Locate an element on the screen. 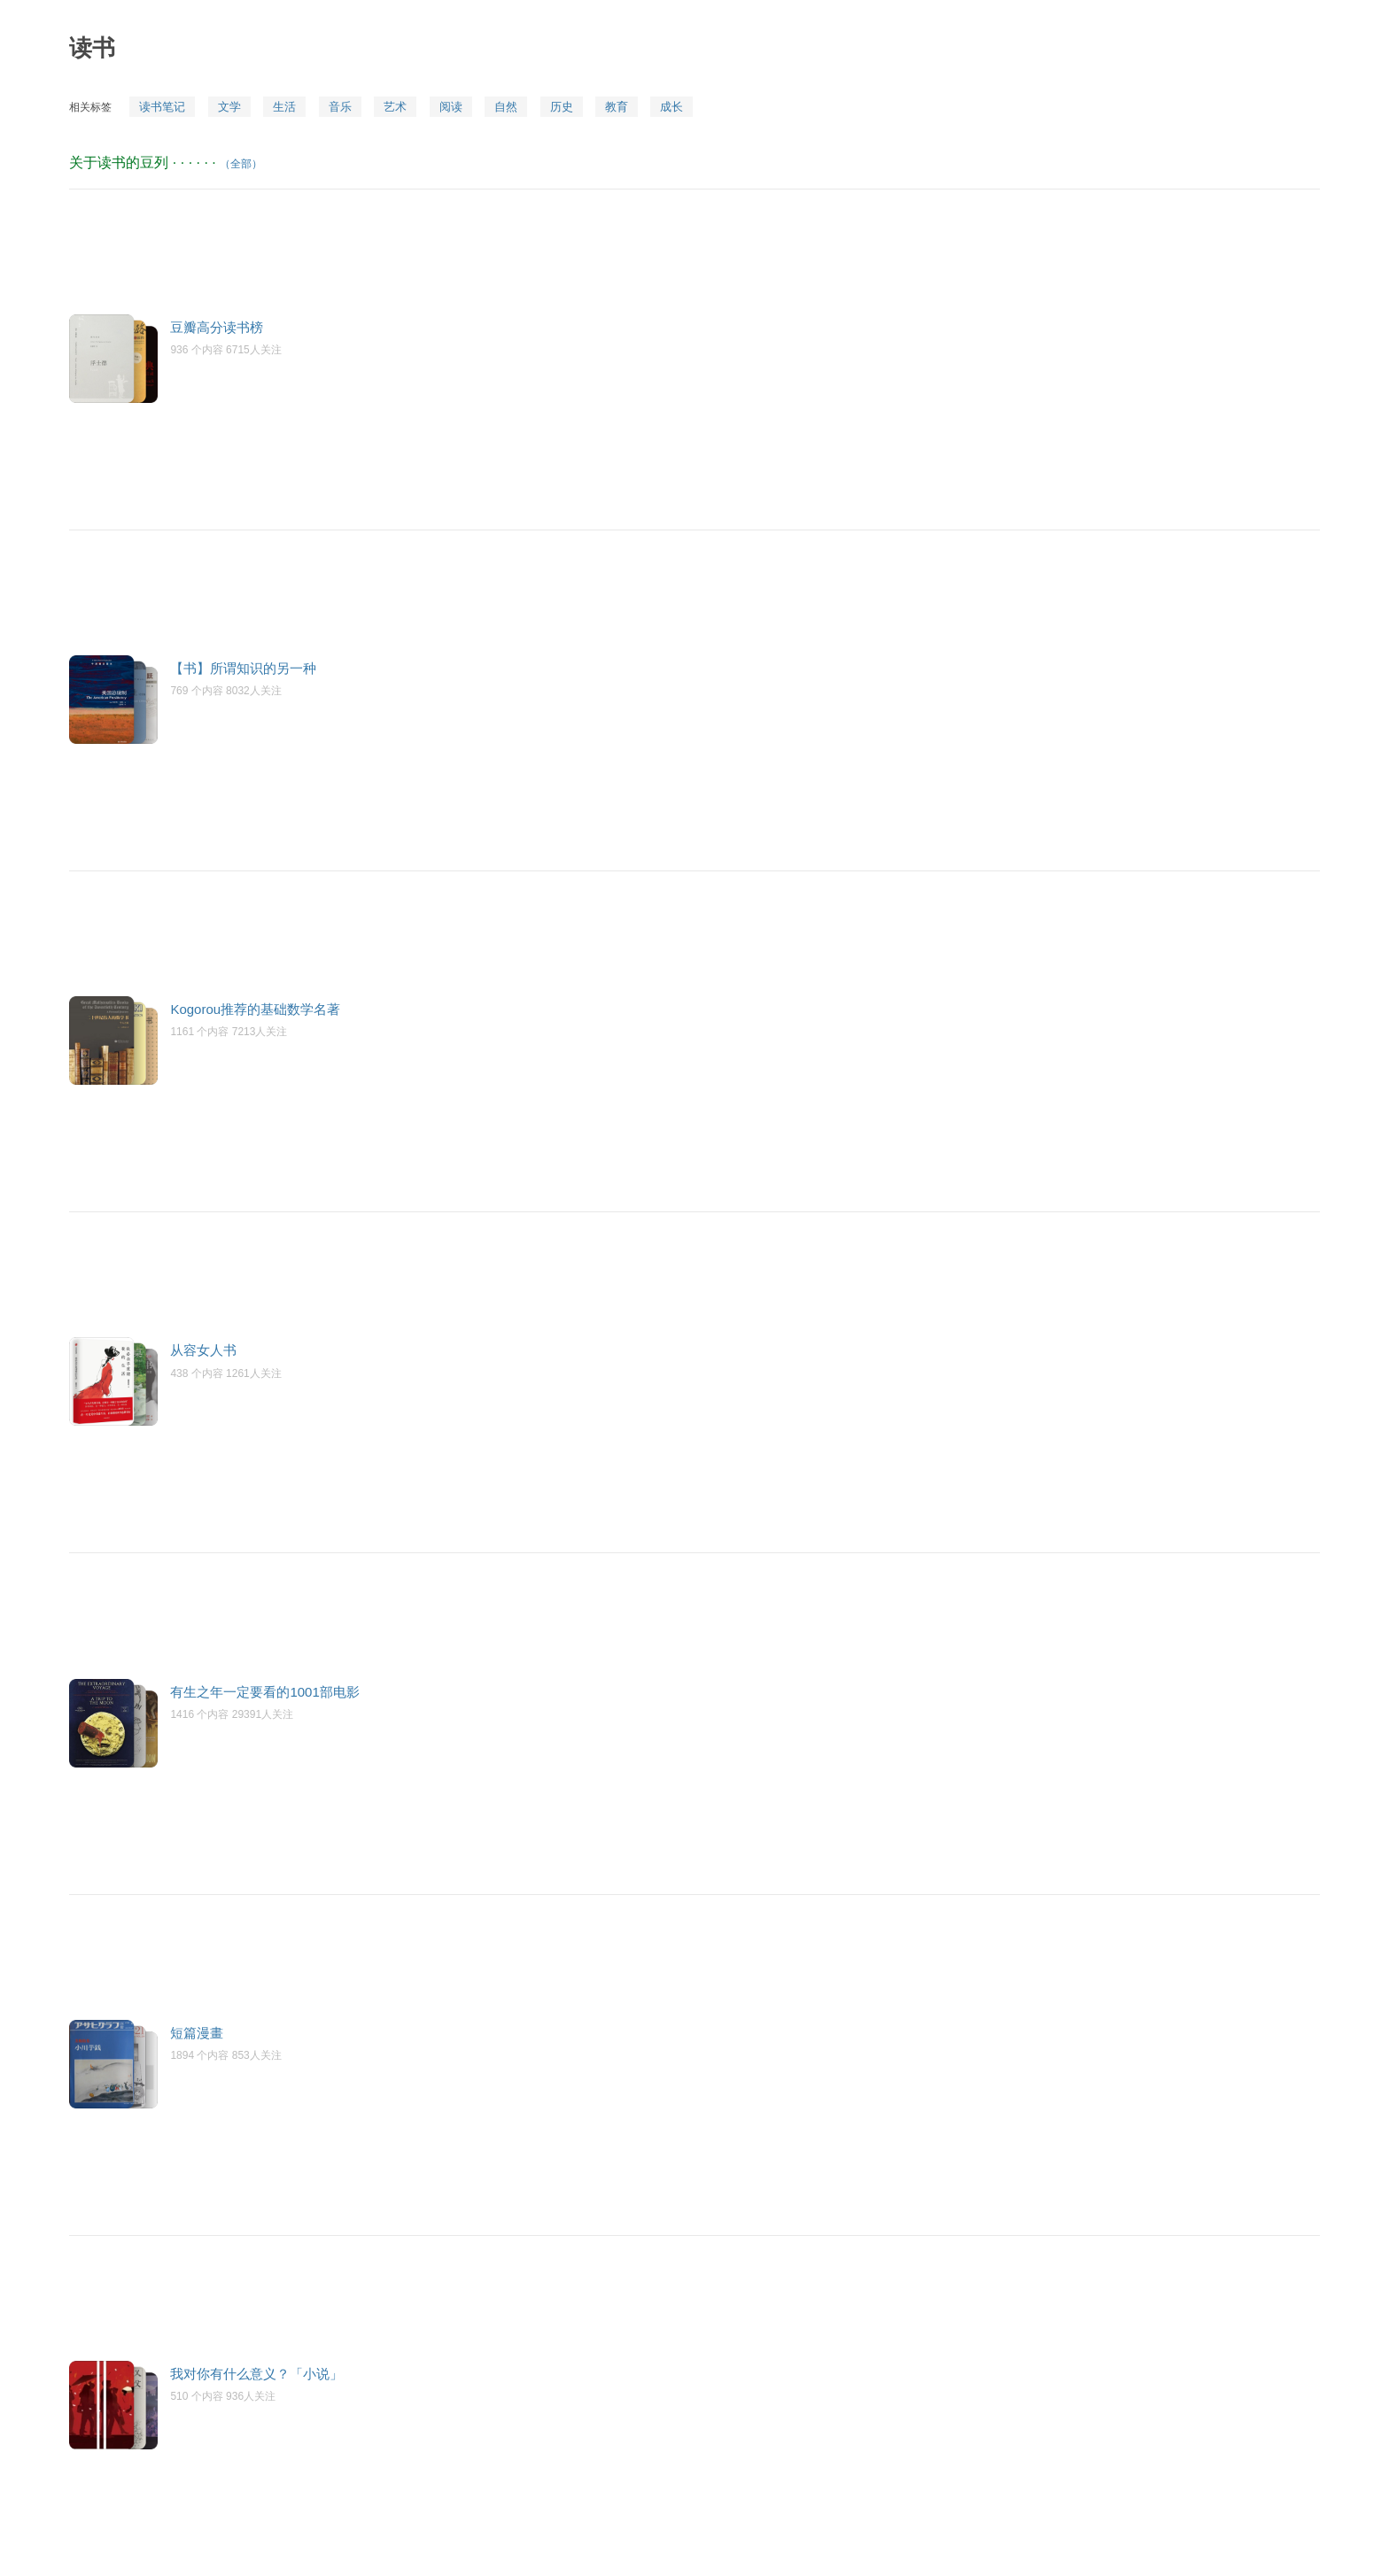 The width and height of the screenshot is (1389, 2576). Kogorou推荐的基础数学名著 is located at coordinates (255, 1009).